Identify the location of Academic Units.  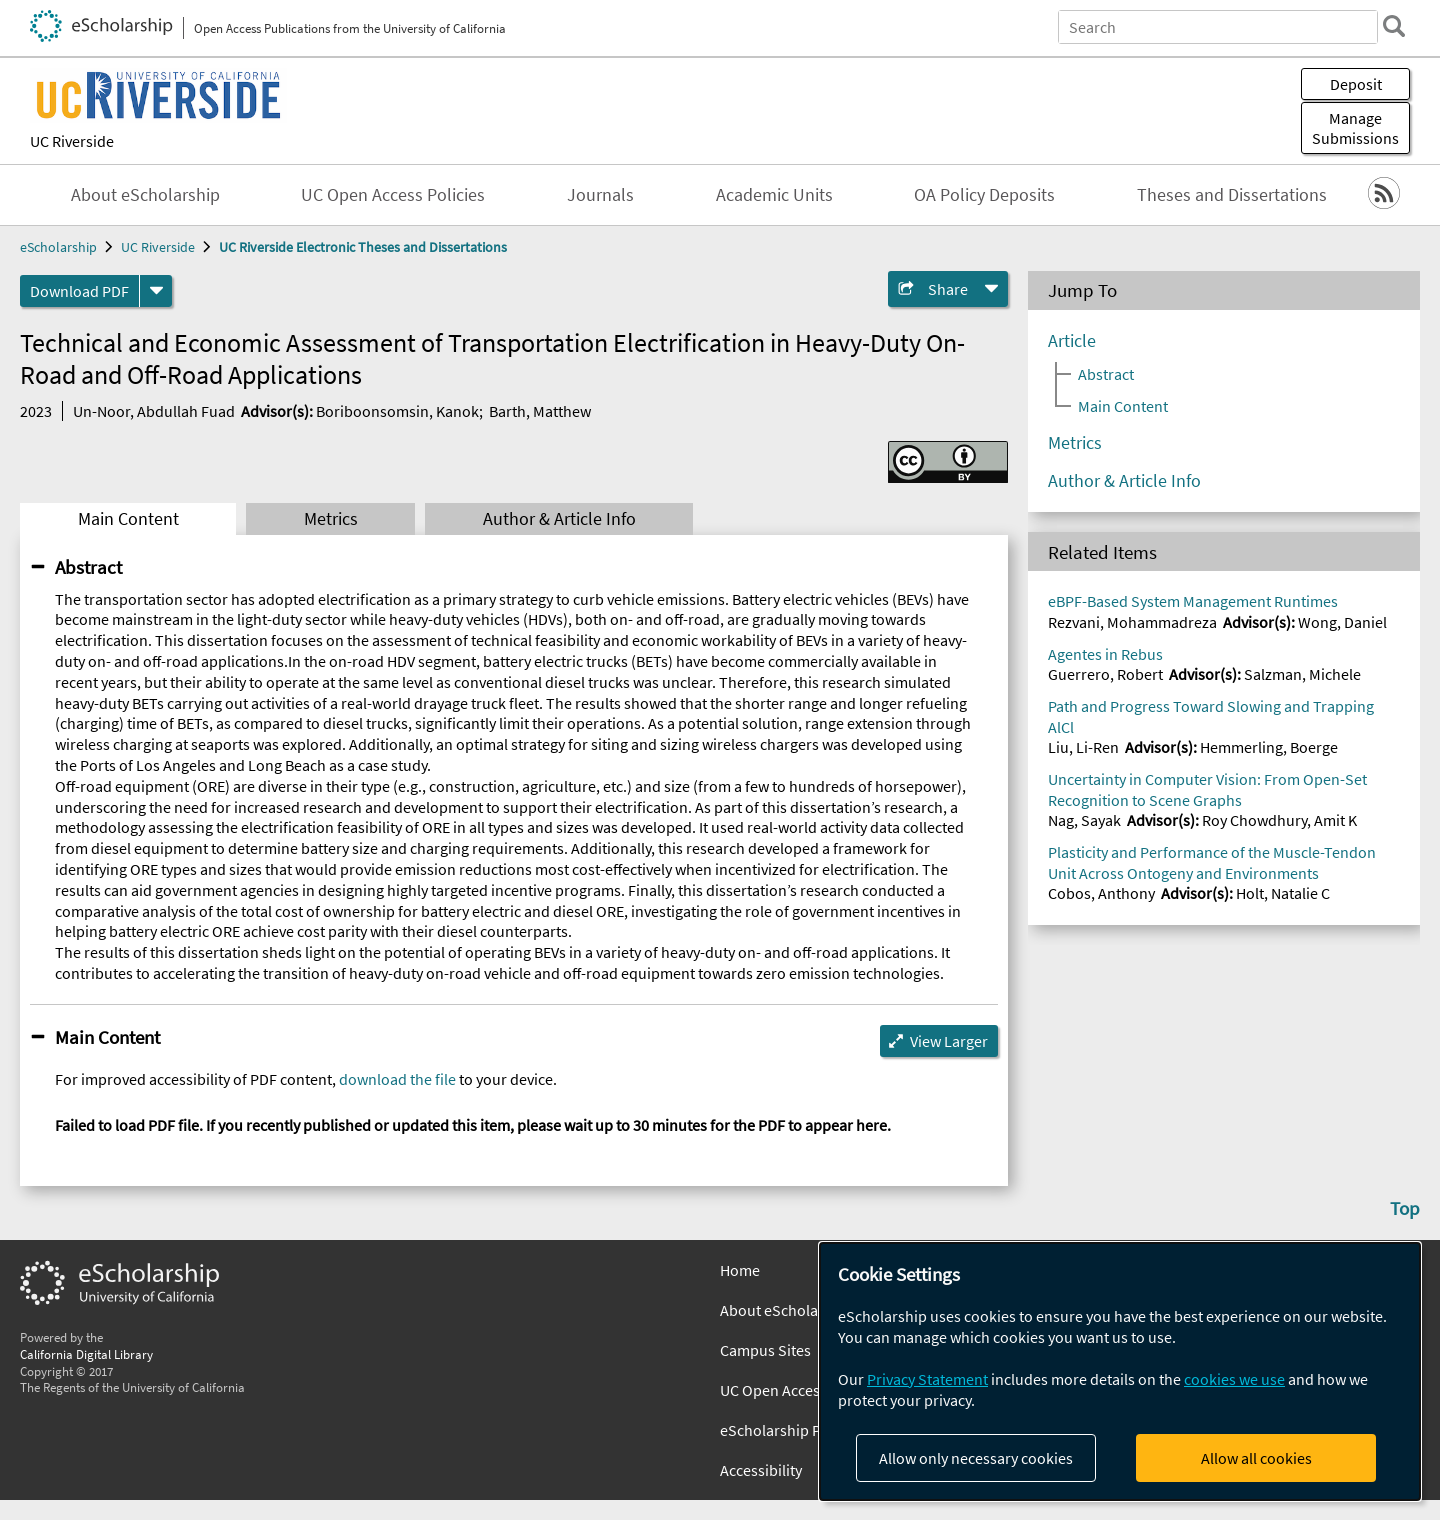
(774, 195).